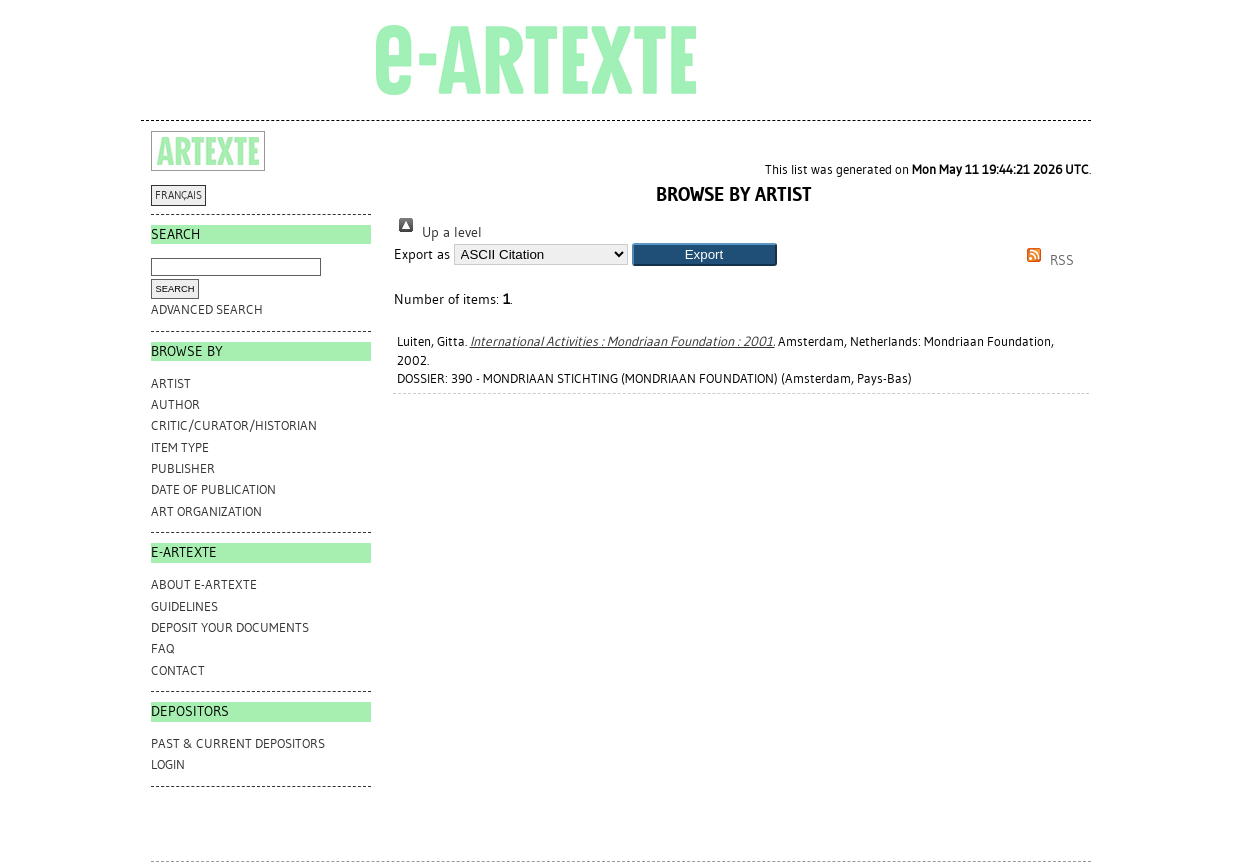 The image size is (1241, 862). Describe the element at coordinates (422, 254) in the screenshot. I see `Export as` at that location.